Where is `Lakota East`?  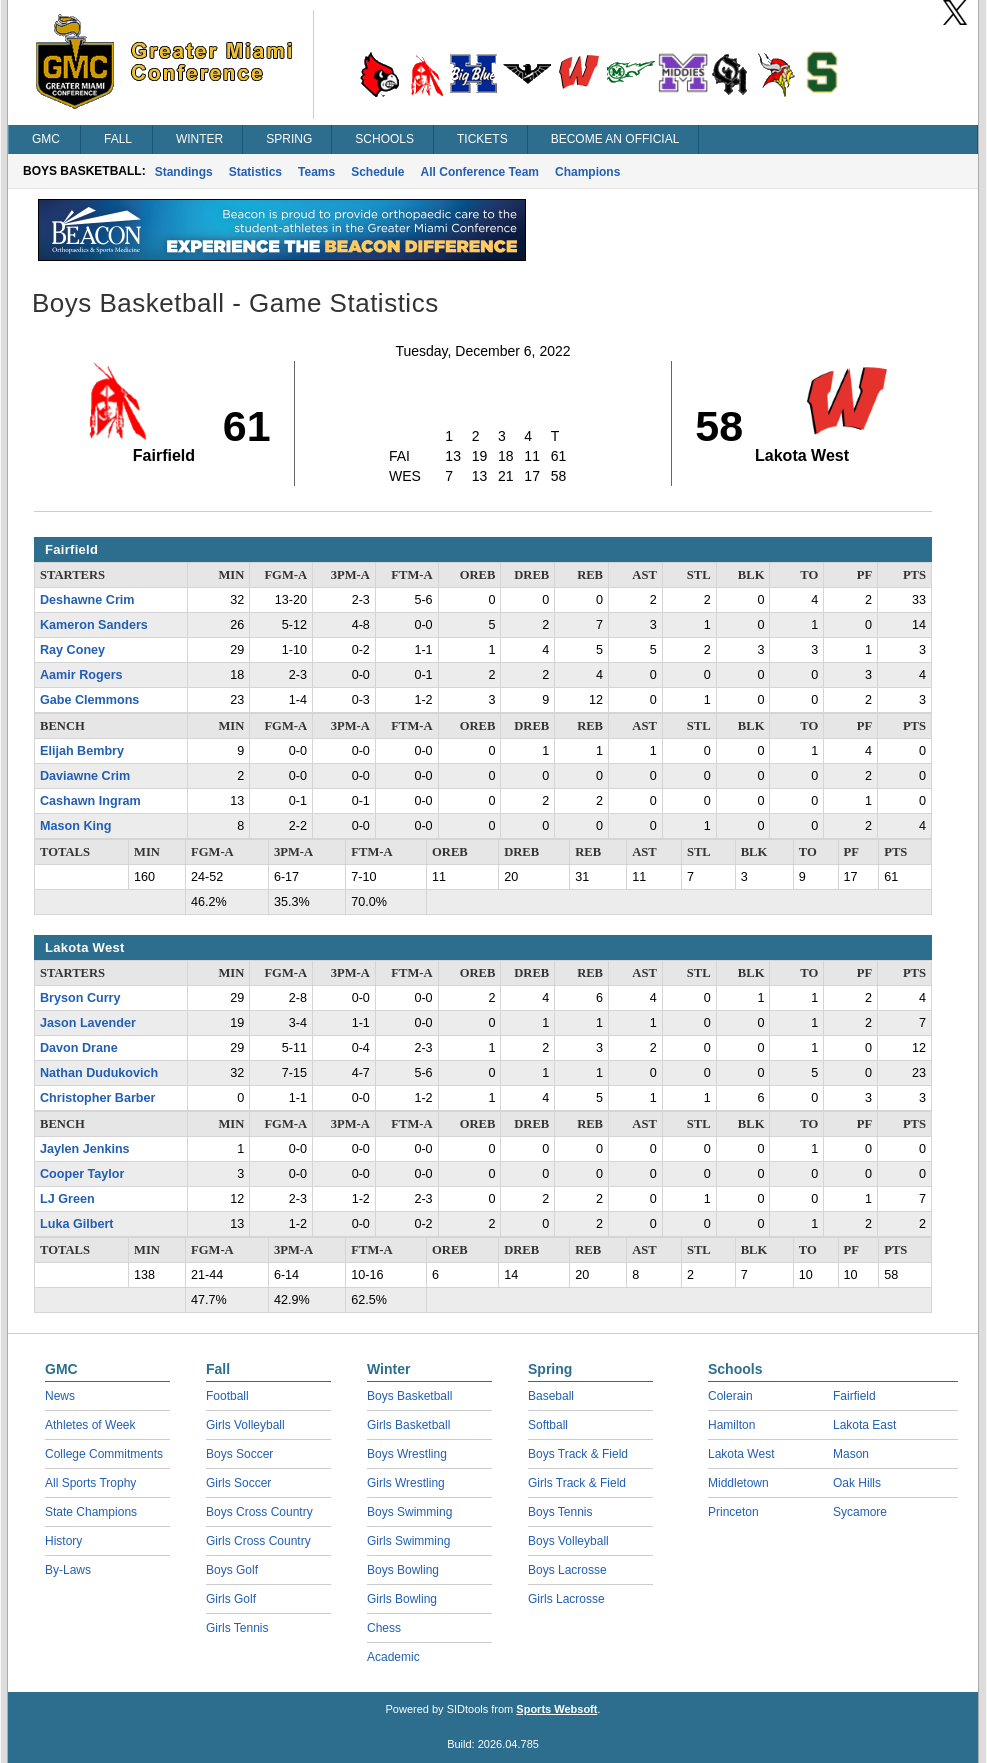
Lakota East is located at coordinates (864, 1425).